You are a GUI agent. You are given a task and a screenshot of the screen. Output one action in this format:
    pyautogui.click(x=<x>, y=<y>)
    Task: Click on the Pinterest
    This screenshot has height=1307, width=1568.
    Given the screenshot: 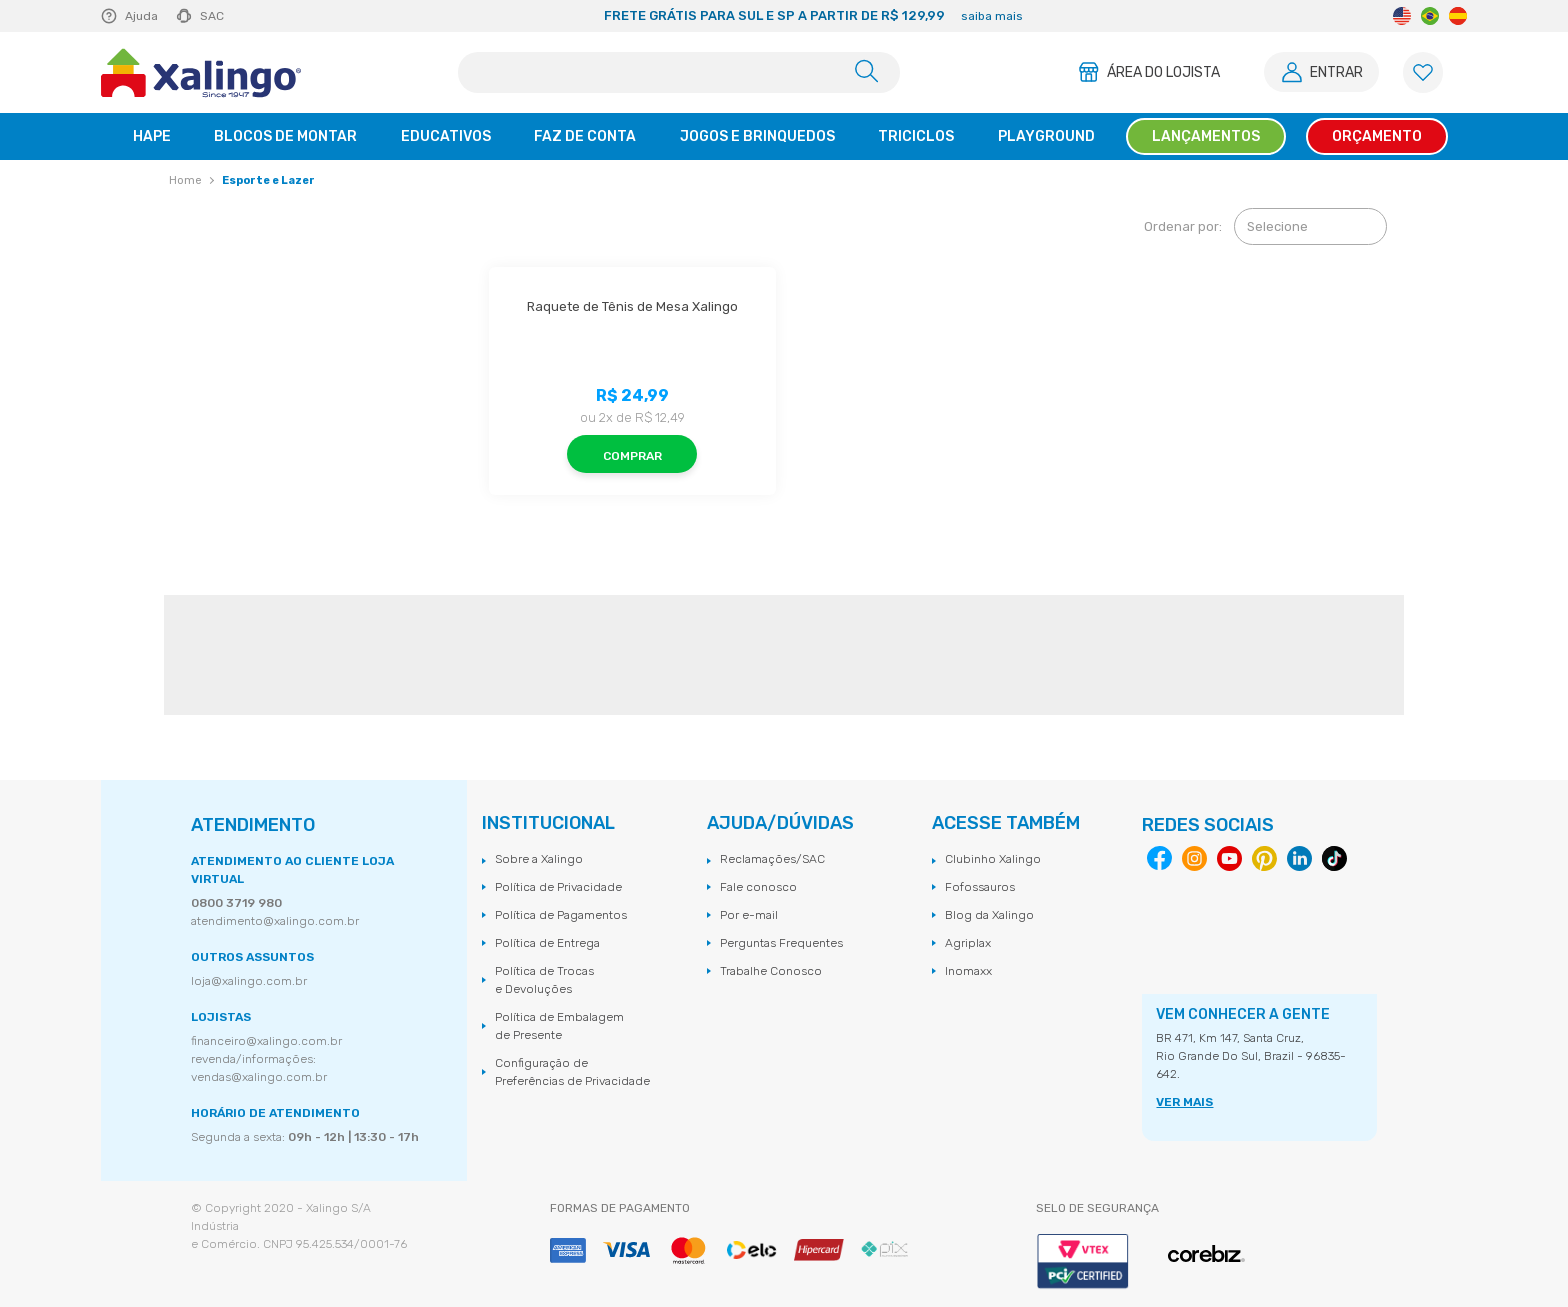 What is the action you would take?
    pyautogui.click(x=1264, y=858)
    